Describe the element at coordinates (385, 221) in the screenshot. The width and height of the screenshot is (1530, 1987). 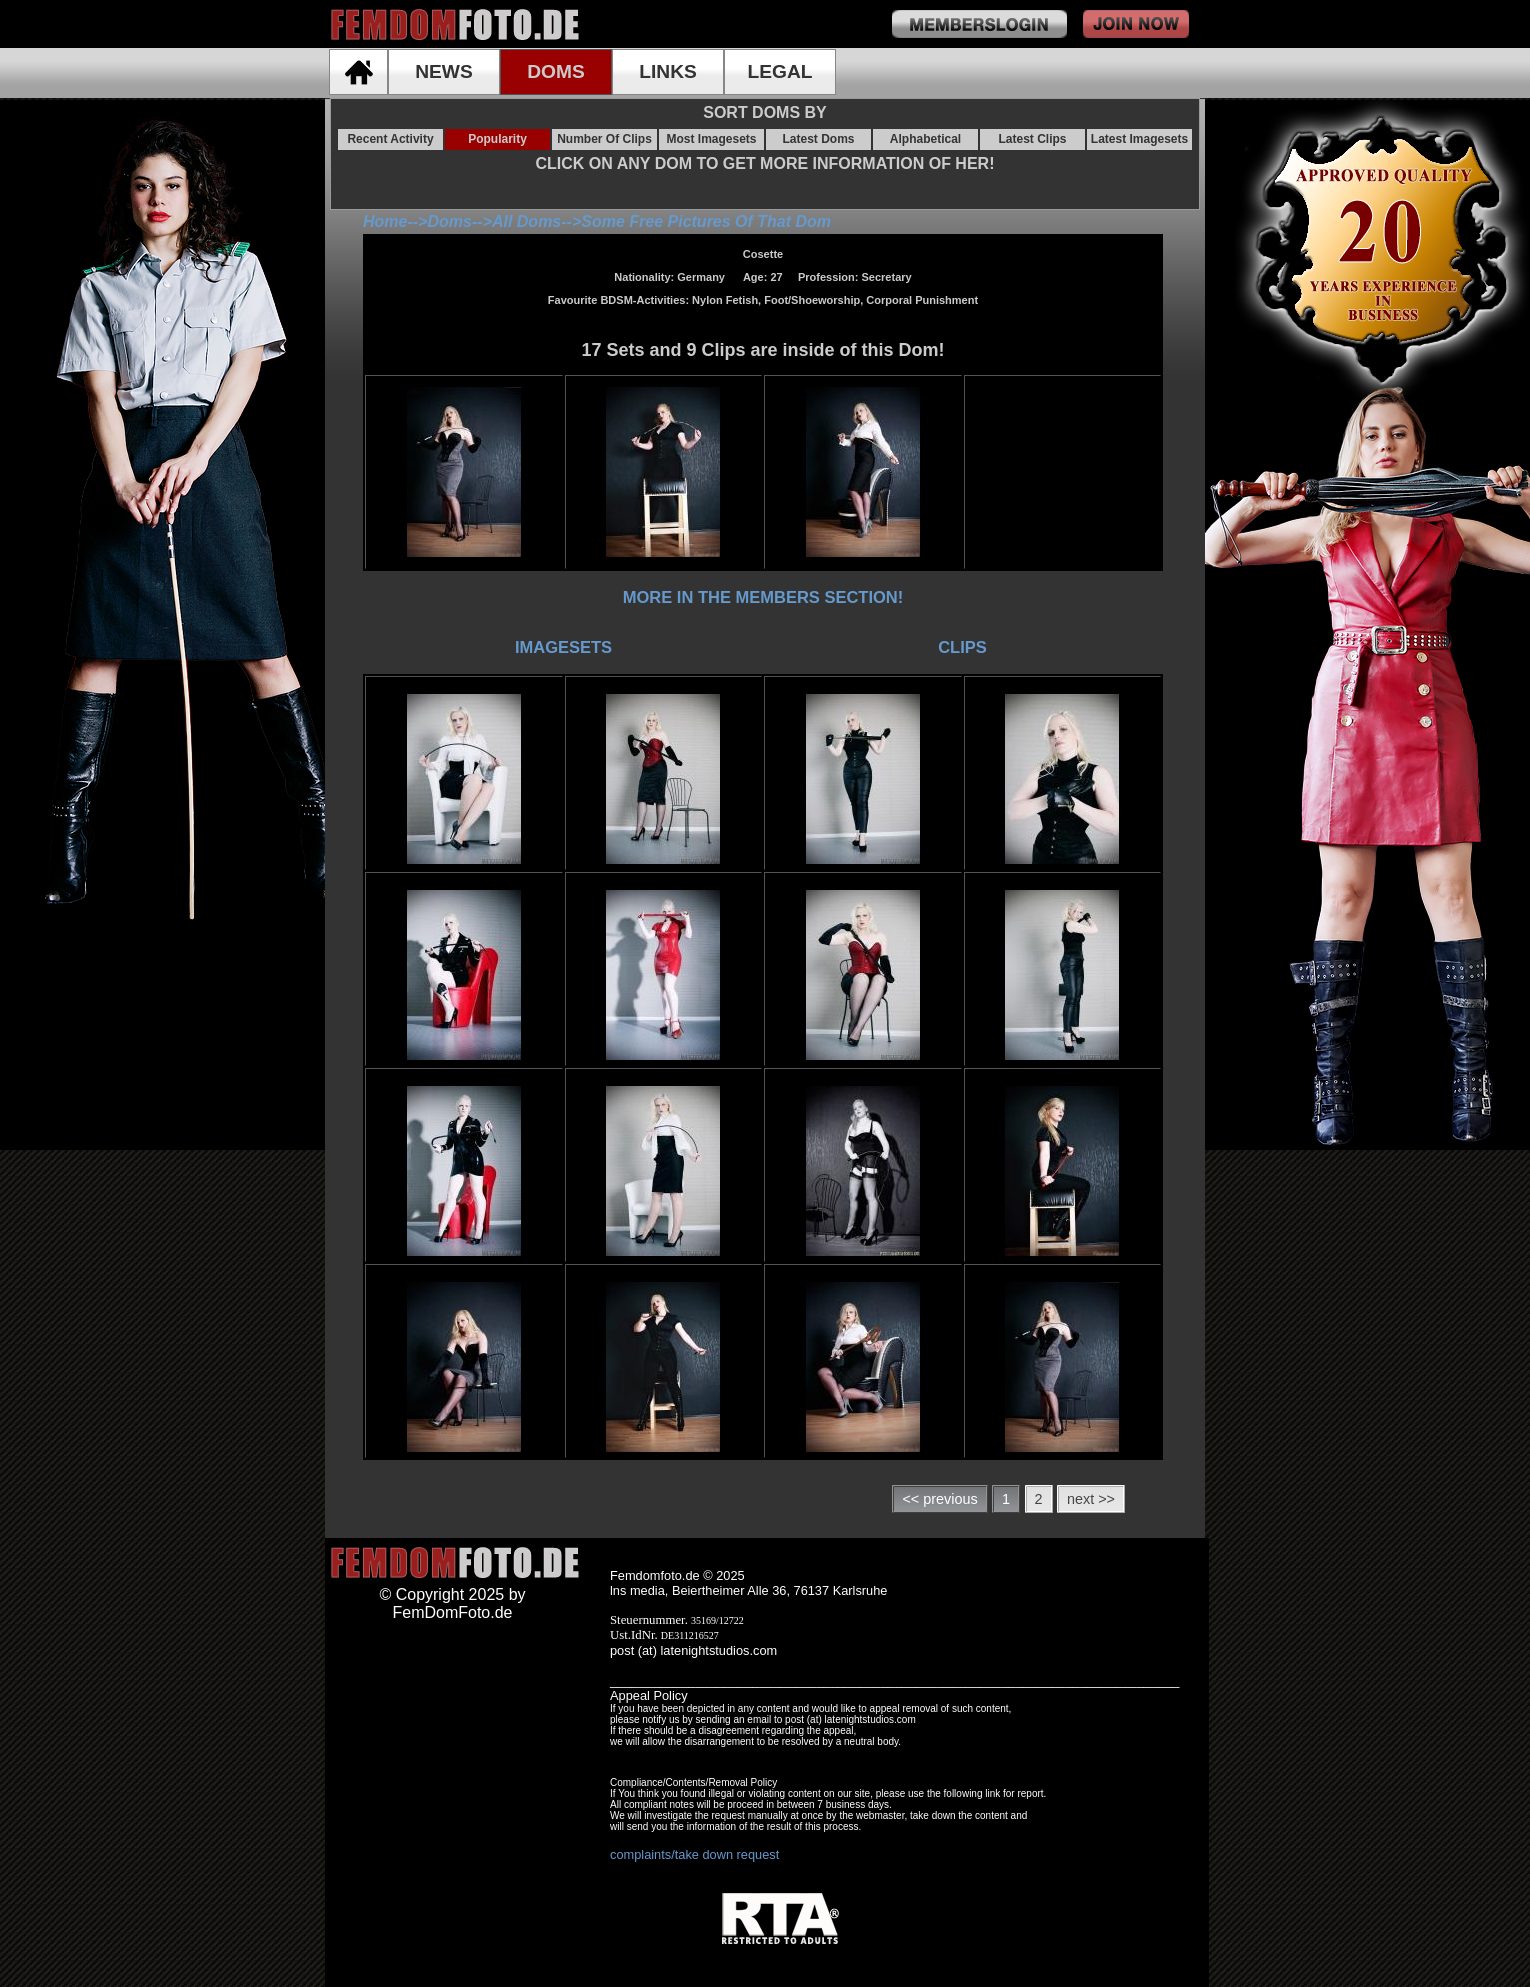
I see `Home` at that location.